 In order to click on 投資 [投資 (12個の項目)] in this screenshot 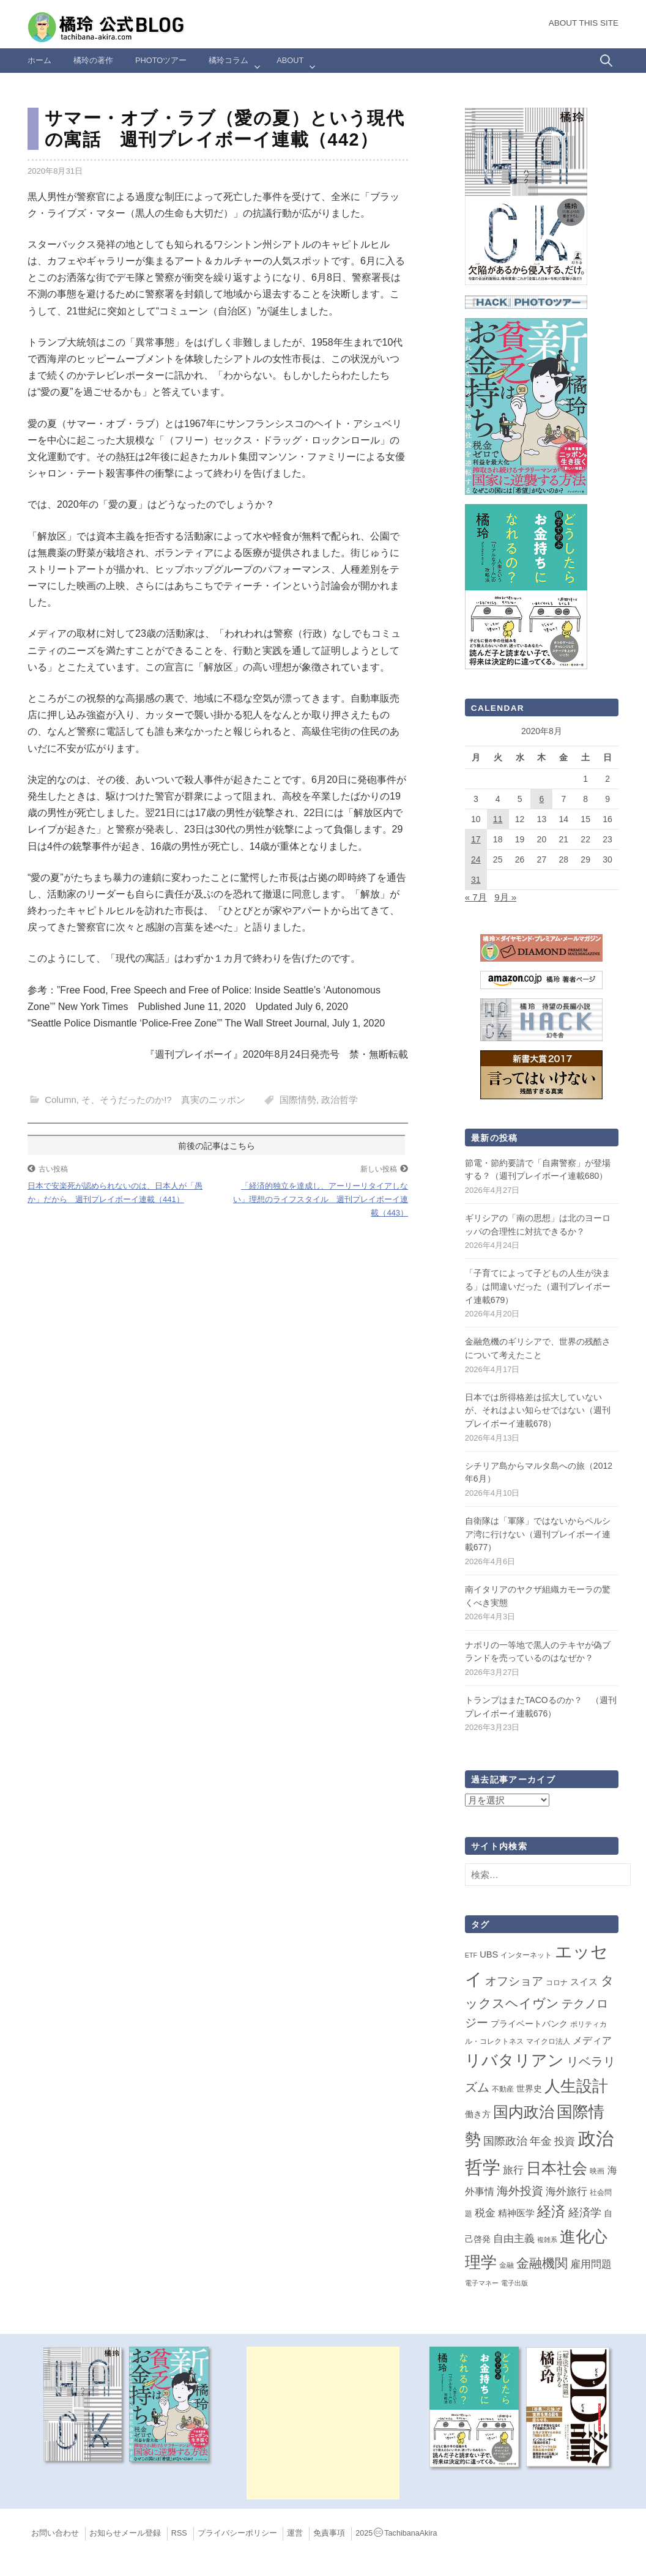, I will do `click(564, 2141)`.